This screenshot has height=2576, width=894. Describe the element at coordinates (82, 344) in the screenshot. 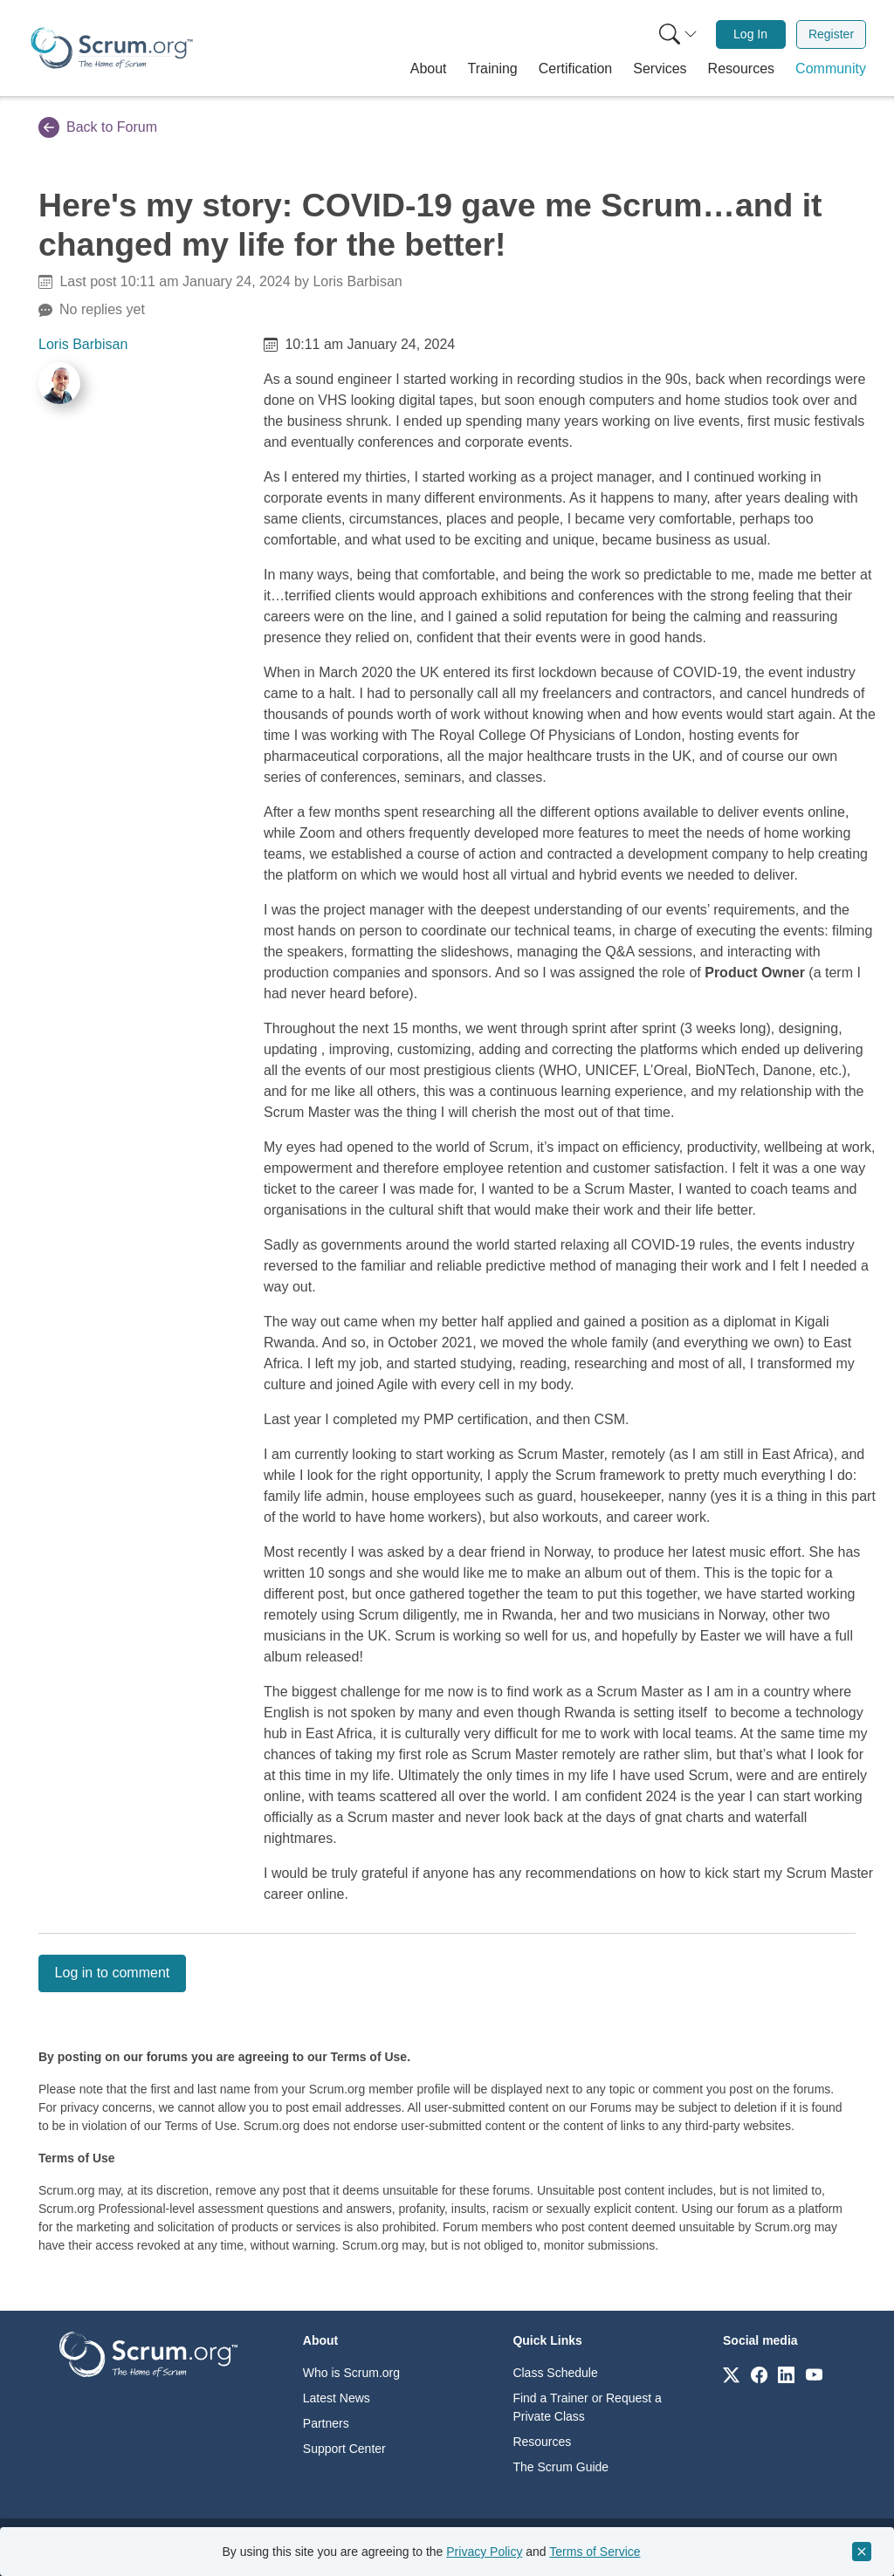

I see `Loris Barbisan` at that location.